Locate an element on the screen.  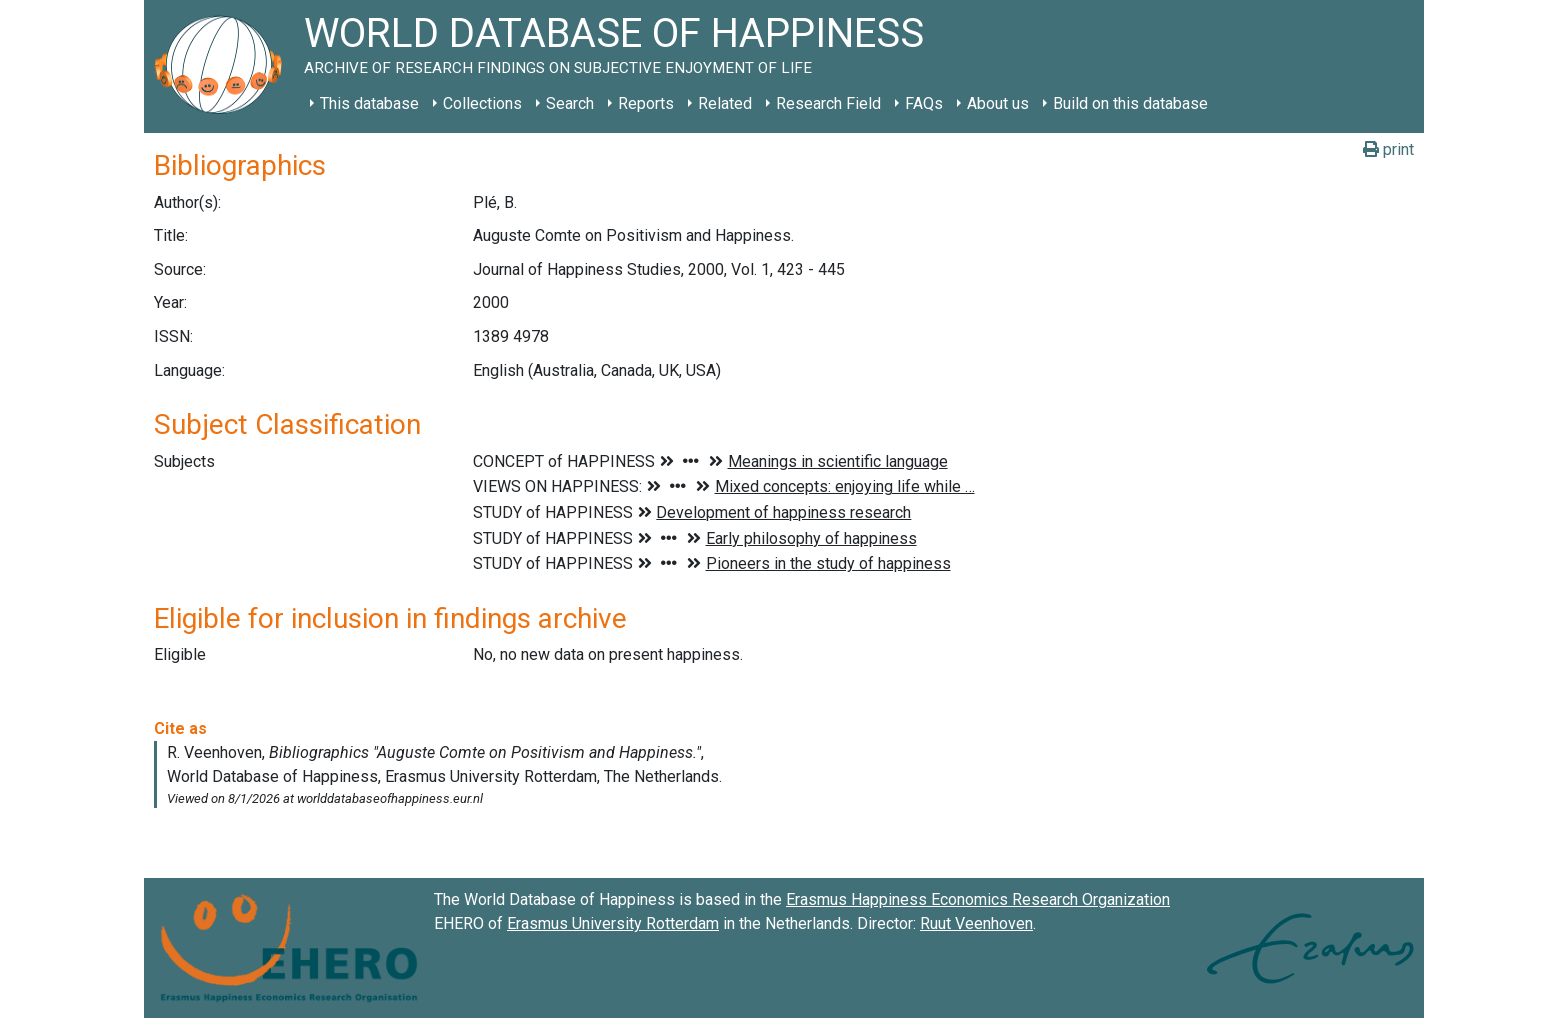
Related is located at coordinates (725, 103).